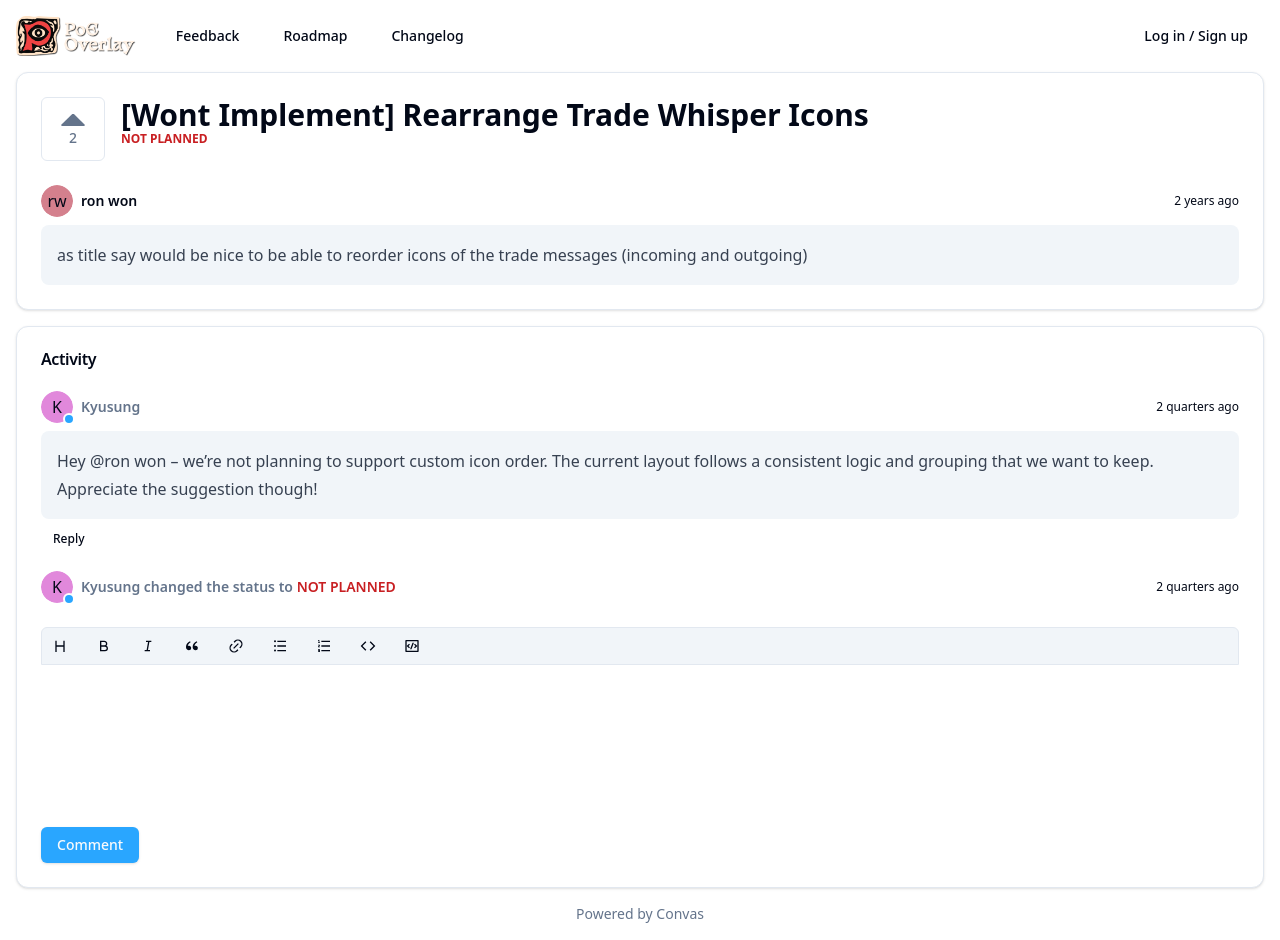  Describe the element at coordinates (412, 646) in the screenshot. I see `[Code block]` at that location.